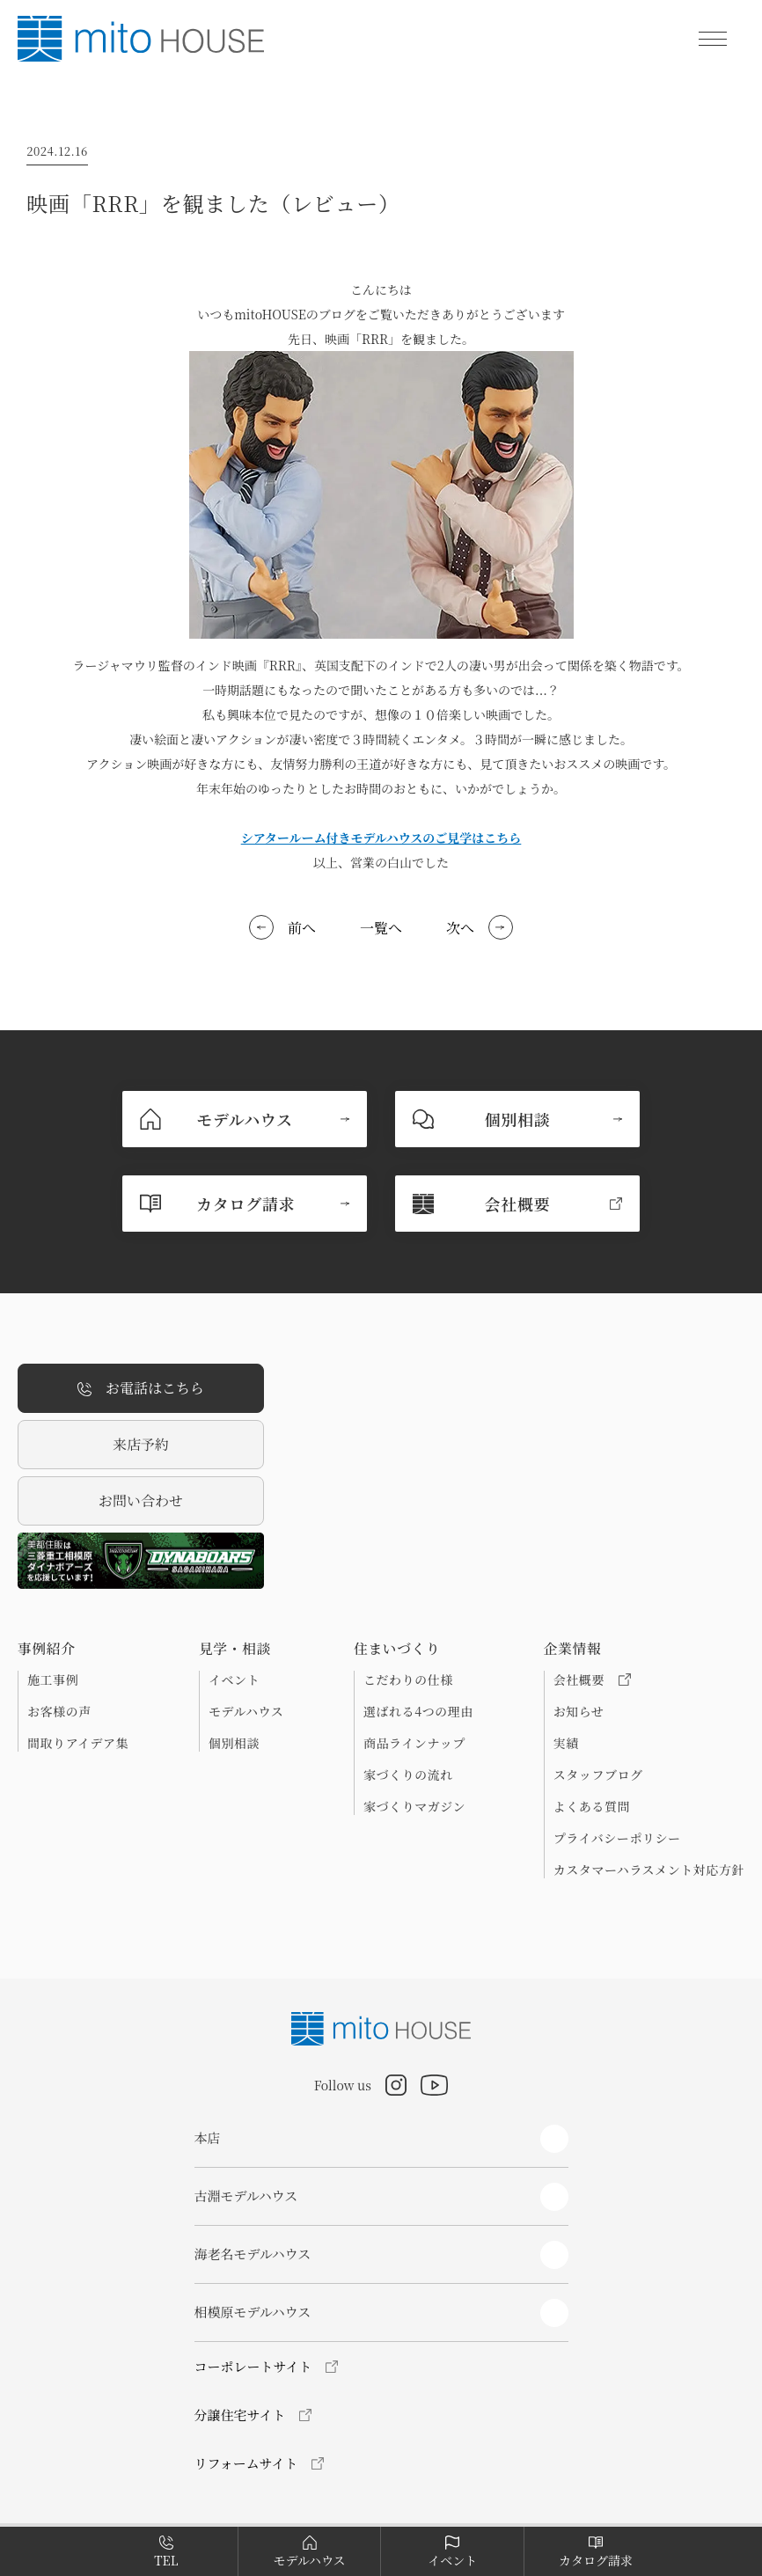  I want to click on 一覧へ, so click(381, 928).